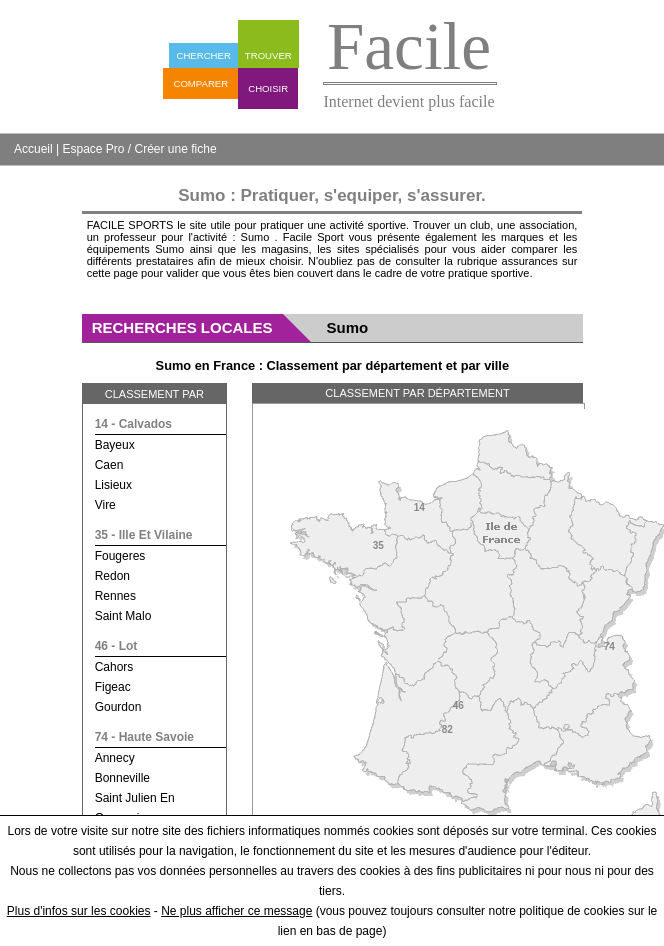 This screenshot has height=946, width=664. I want to click on annecy, so click(115, 758).